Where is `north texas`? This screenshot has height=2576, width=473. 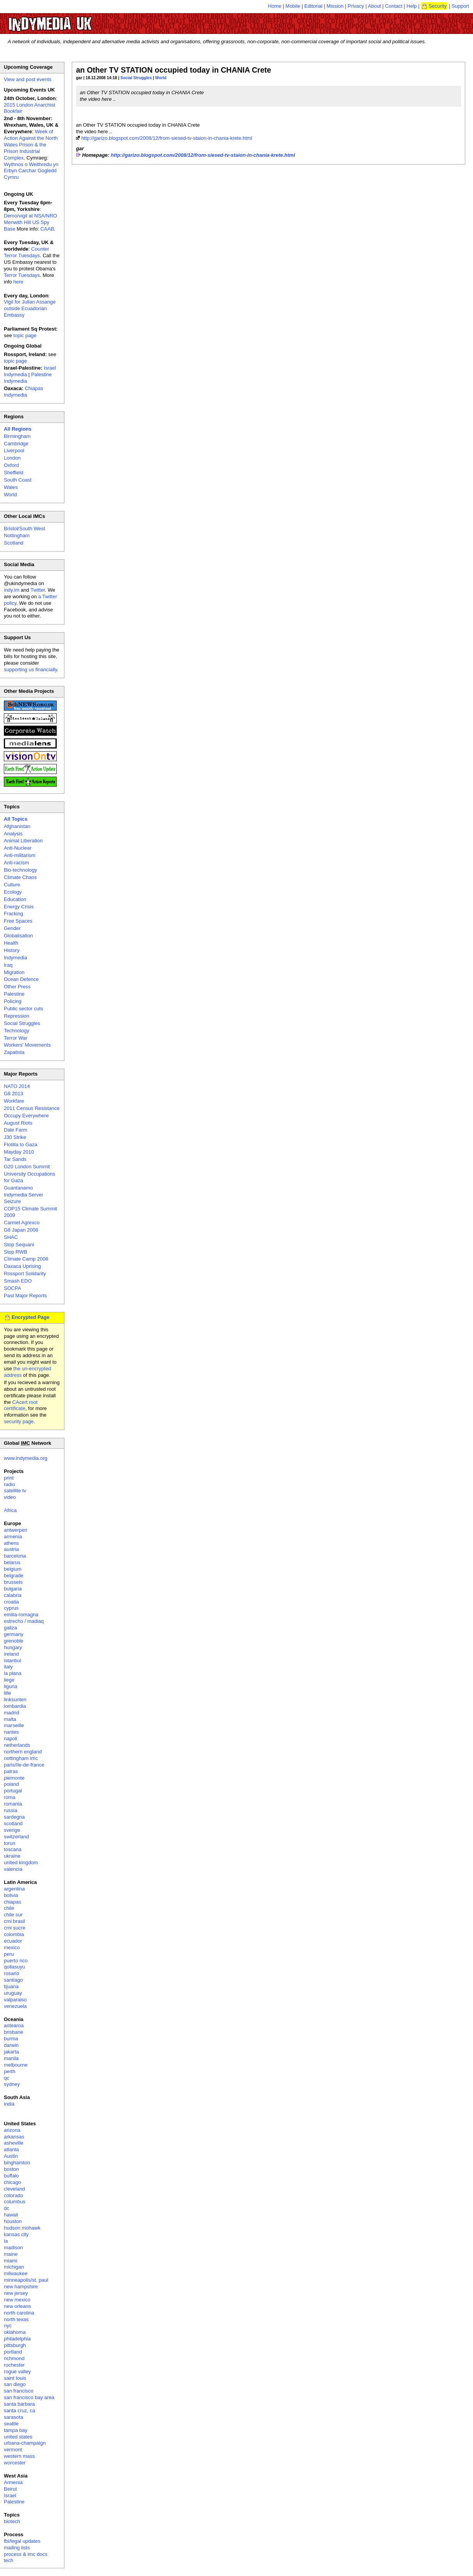
north texas is located at coordinates (16, 2319).